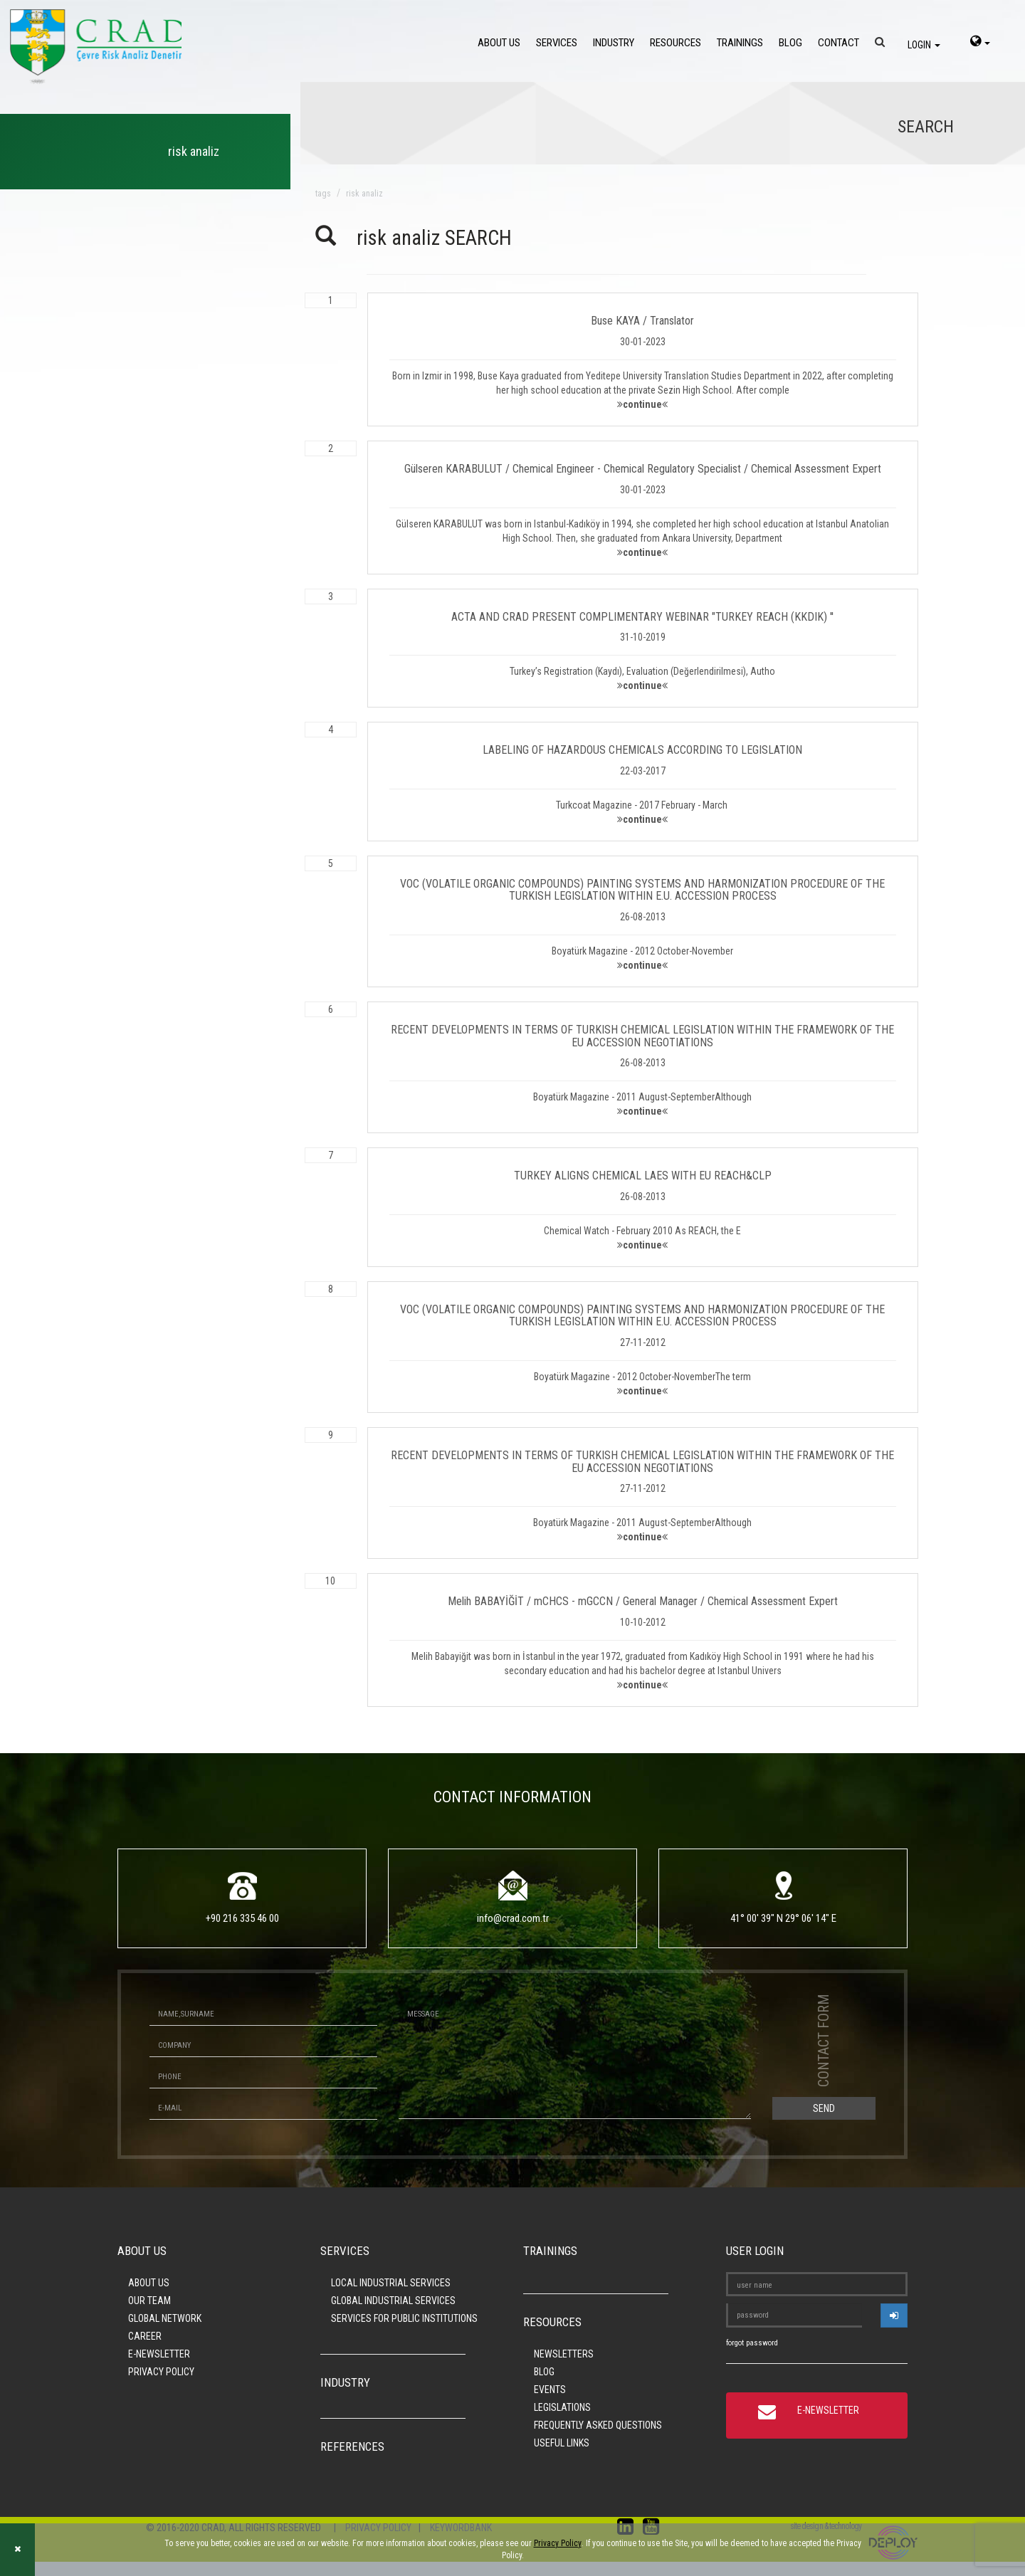 This screenshot has width=1025, height=2576. Describe the element at coordinates (752, 2343) in the screenshot. I see `forgot password` at that location.